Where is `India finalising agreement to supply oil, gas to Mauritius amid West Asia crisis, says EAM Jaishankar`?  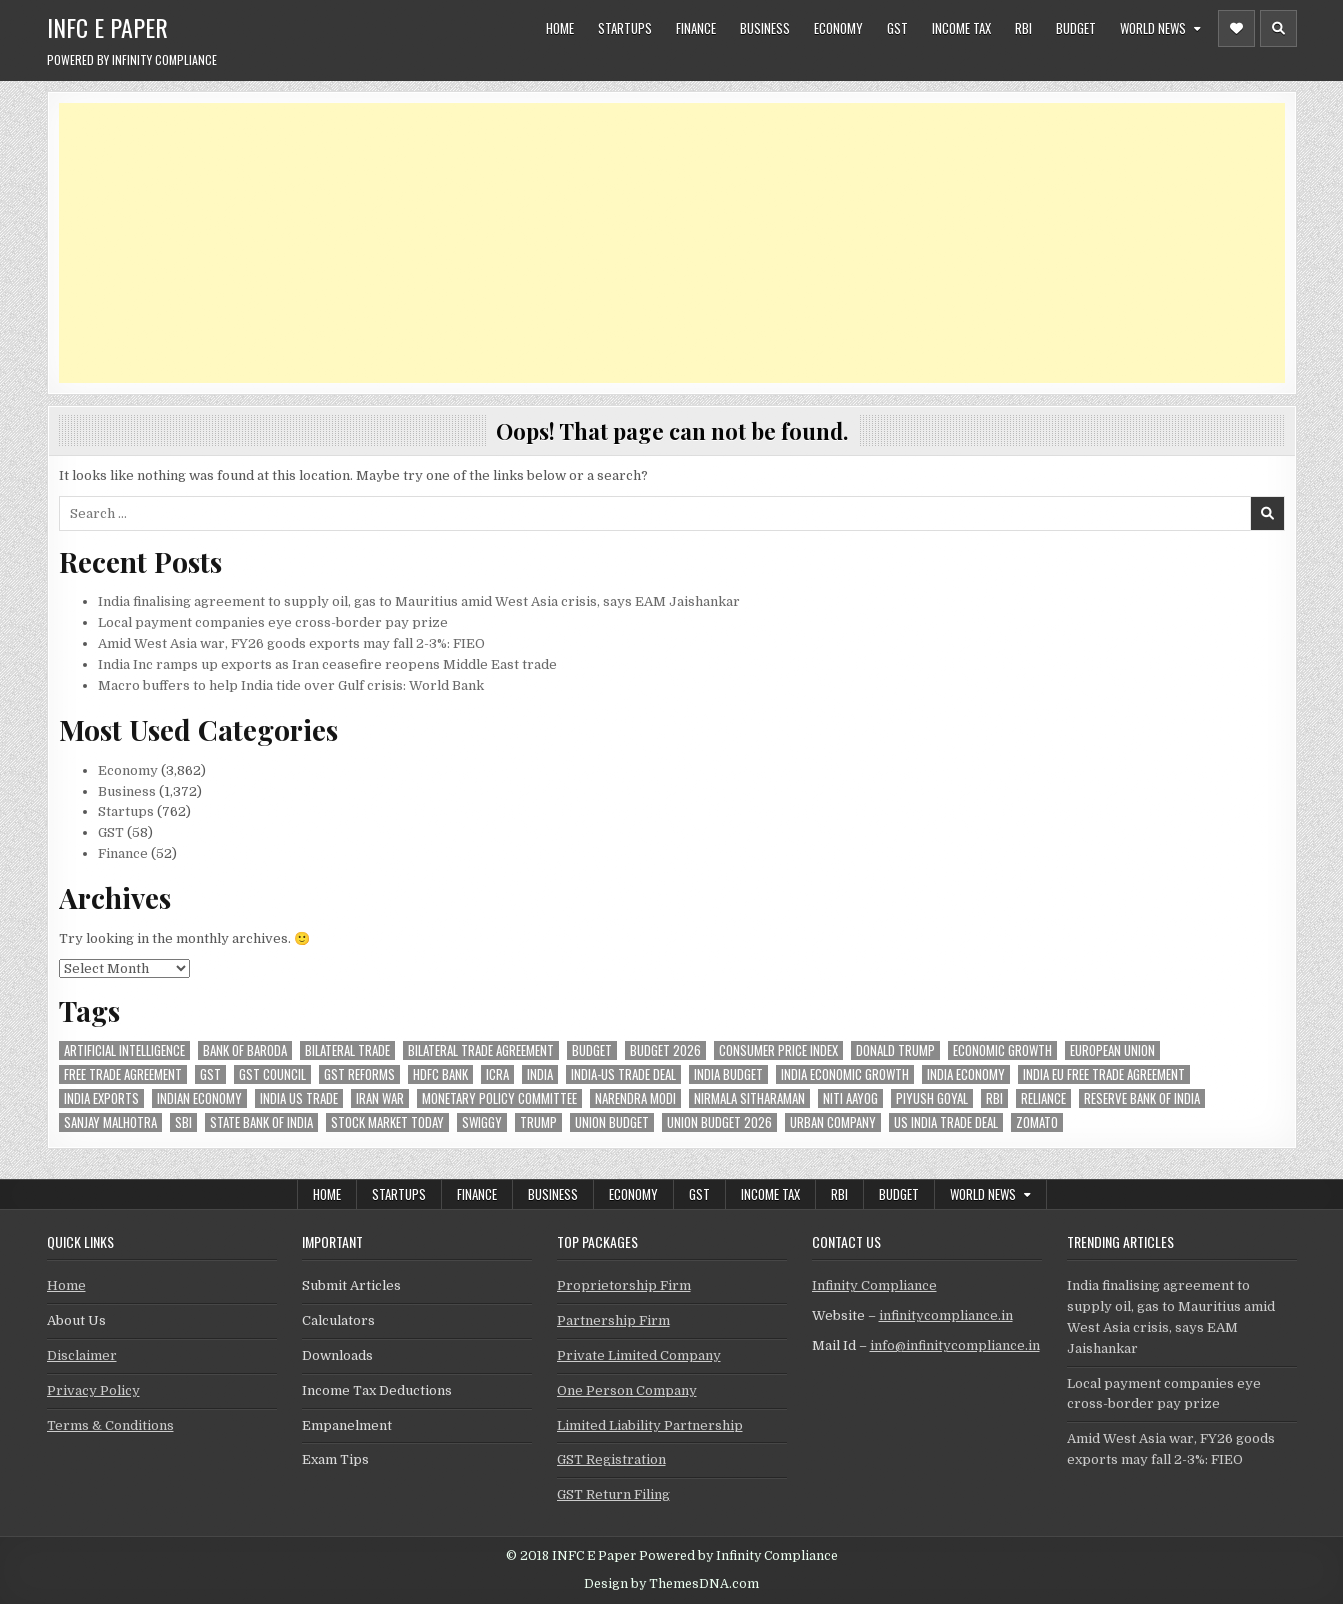 India finalising agreement to supply oil, gas to Mauritius amid West Asia crisis, says EAM Jaishankar is located at coordinates (419, 601).